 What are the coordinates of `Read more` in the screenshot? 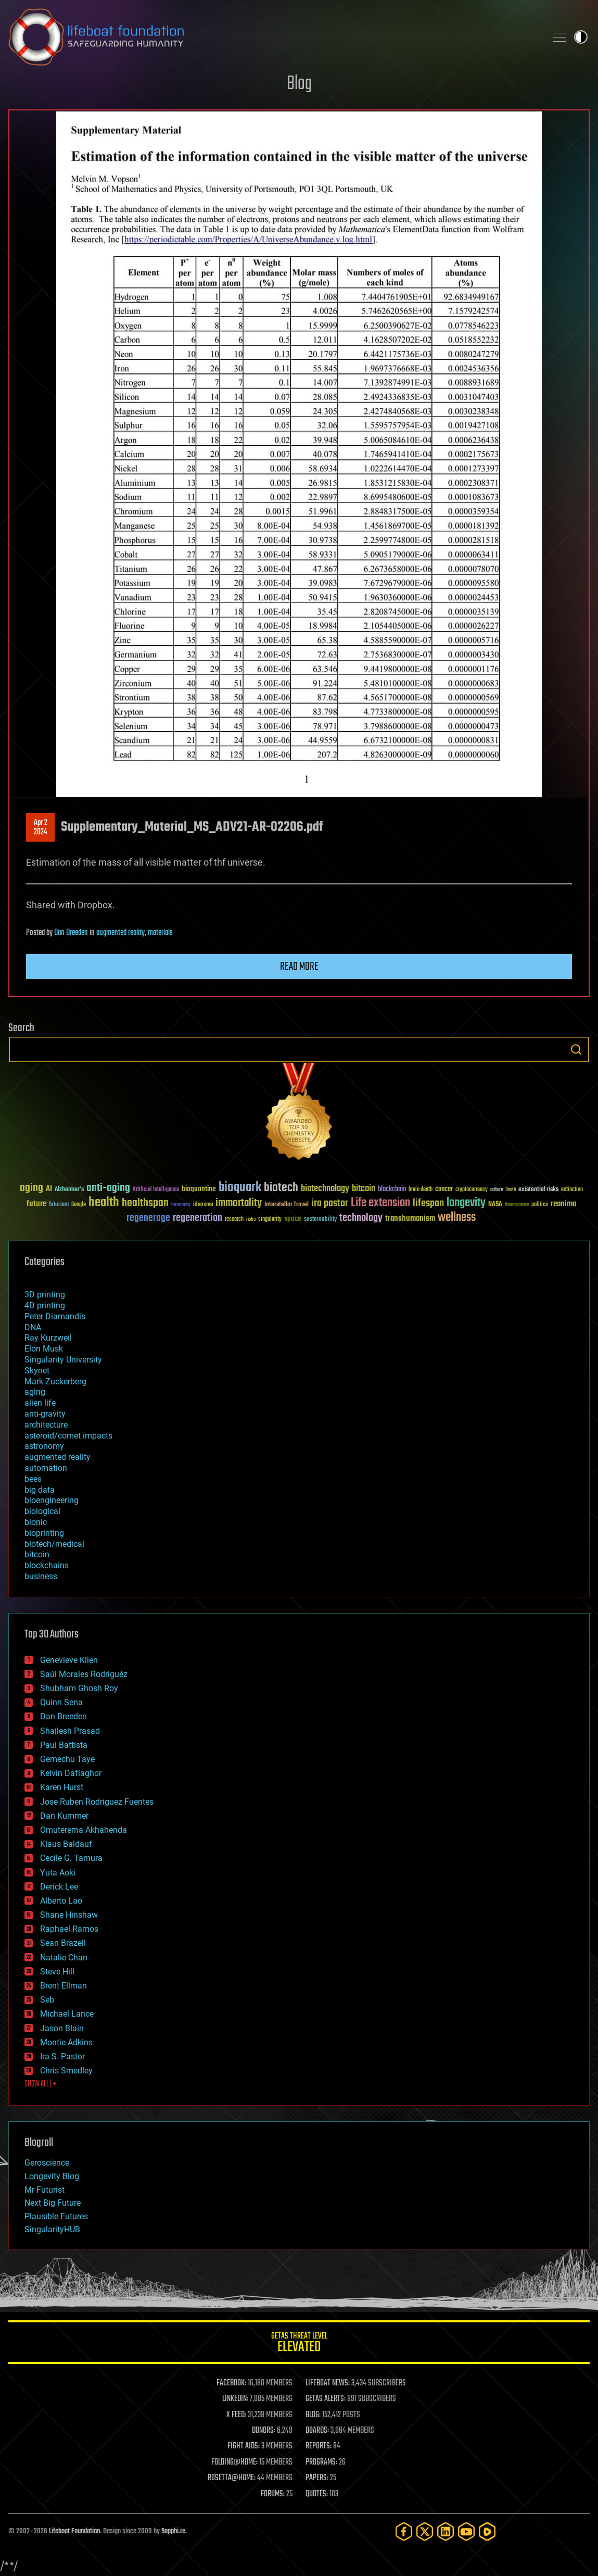 It's located at (299, 967).